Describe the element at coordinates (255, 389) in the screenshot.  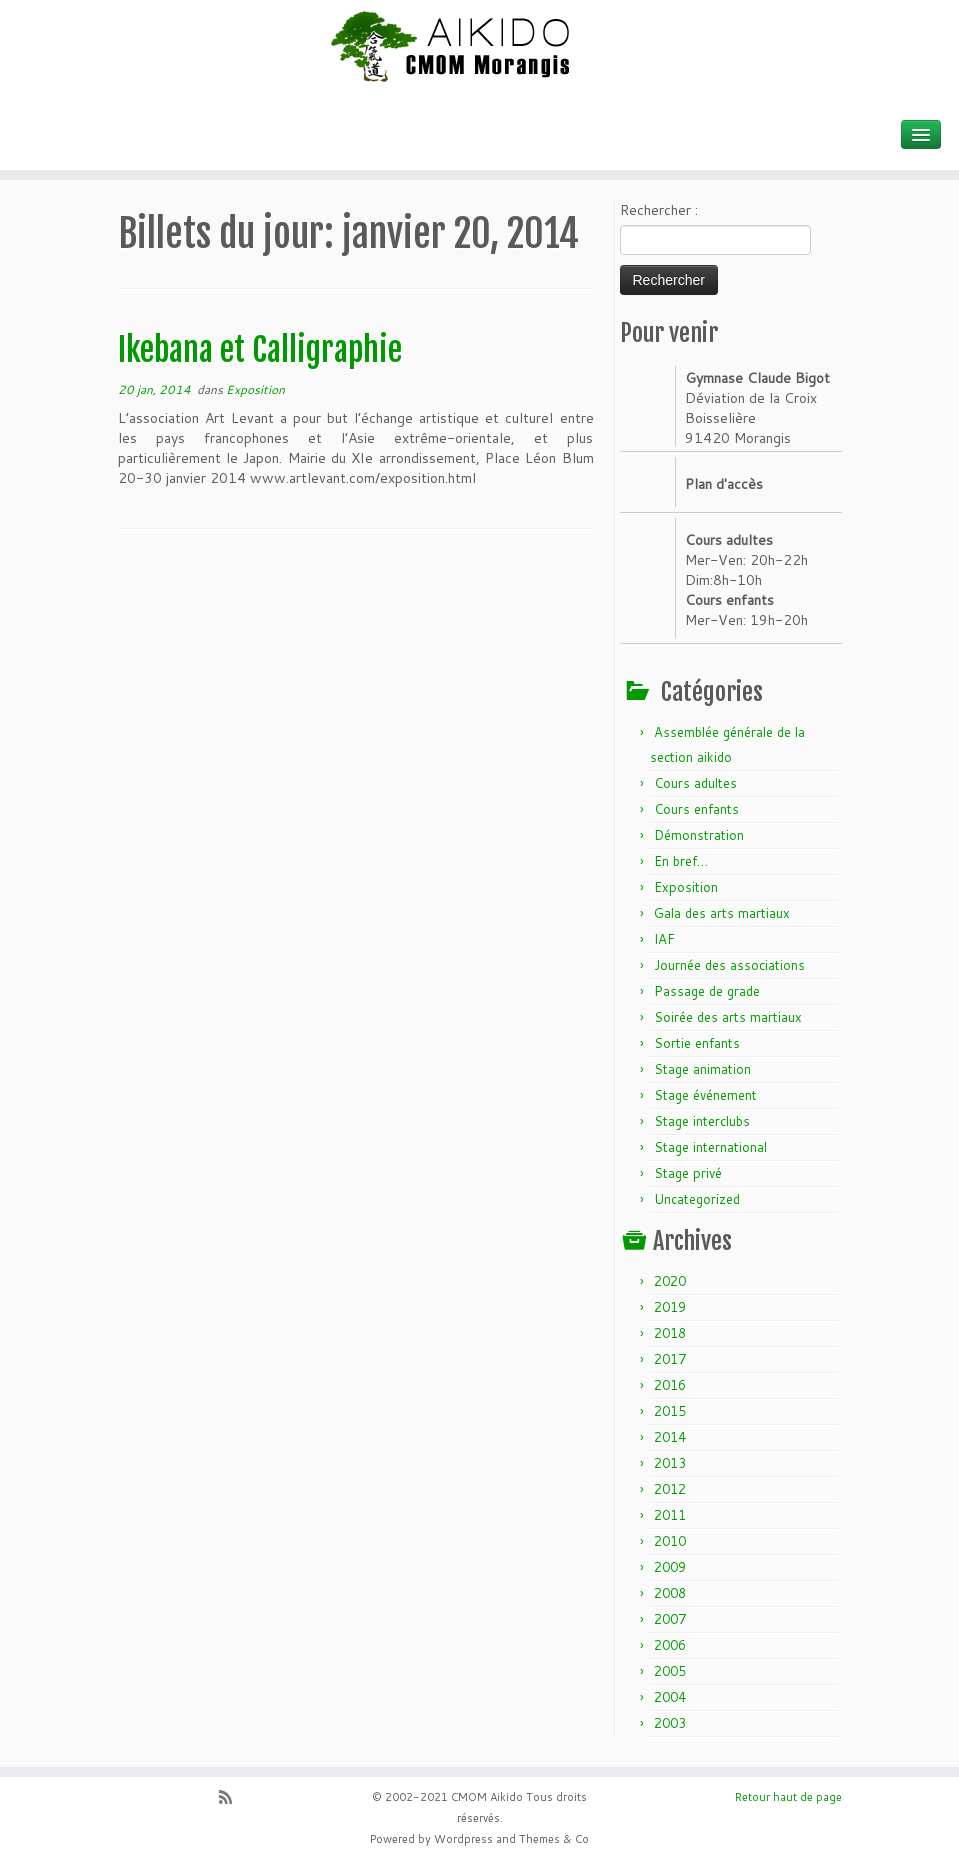
I see `Exposition` at that location.